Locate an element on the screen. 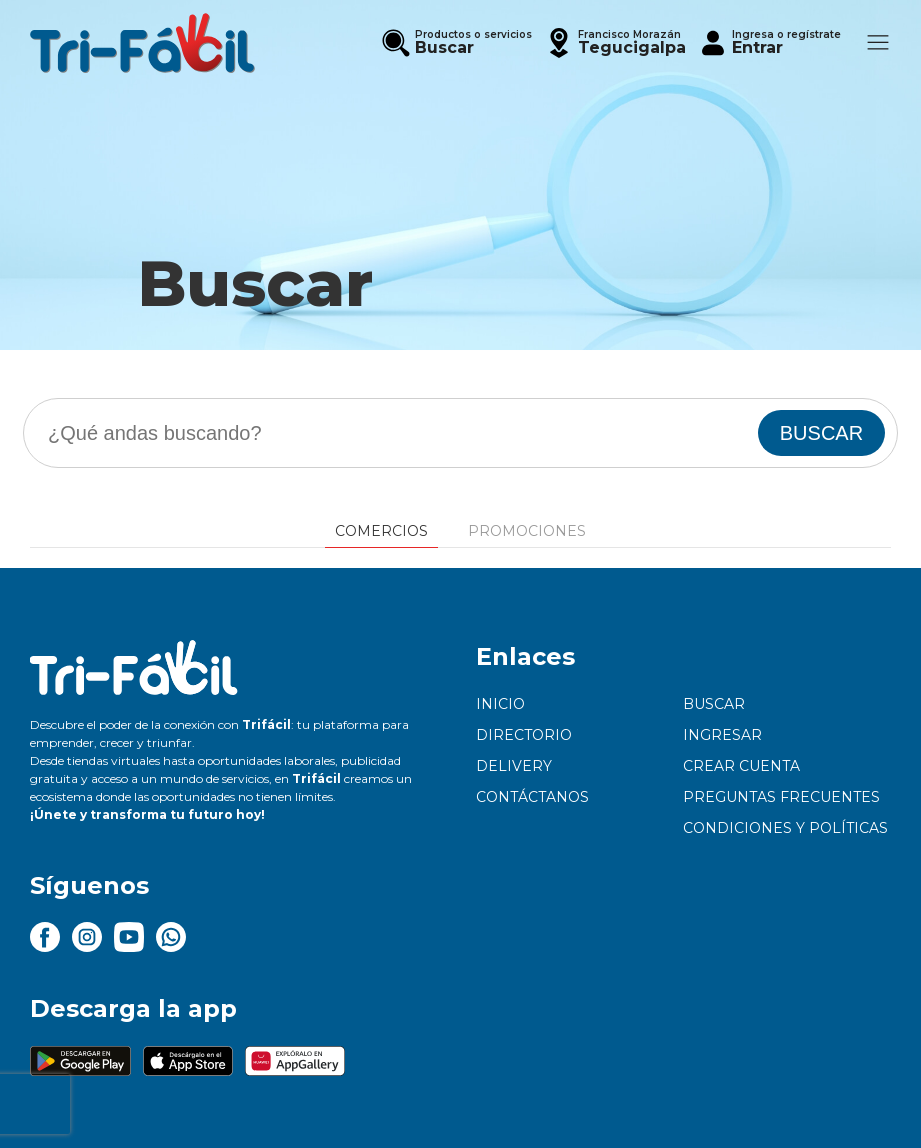 This screenshot has width=921, height=1148. Buscar is located at coordinates (714, 704).